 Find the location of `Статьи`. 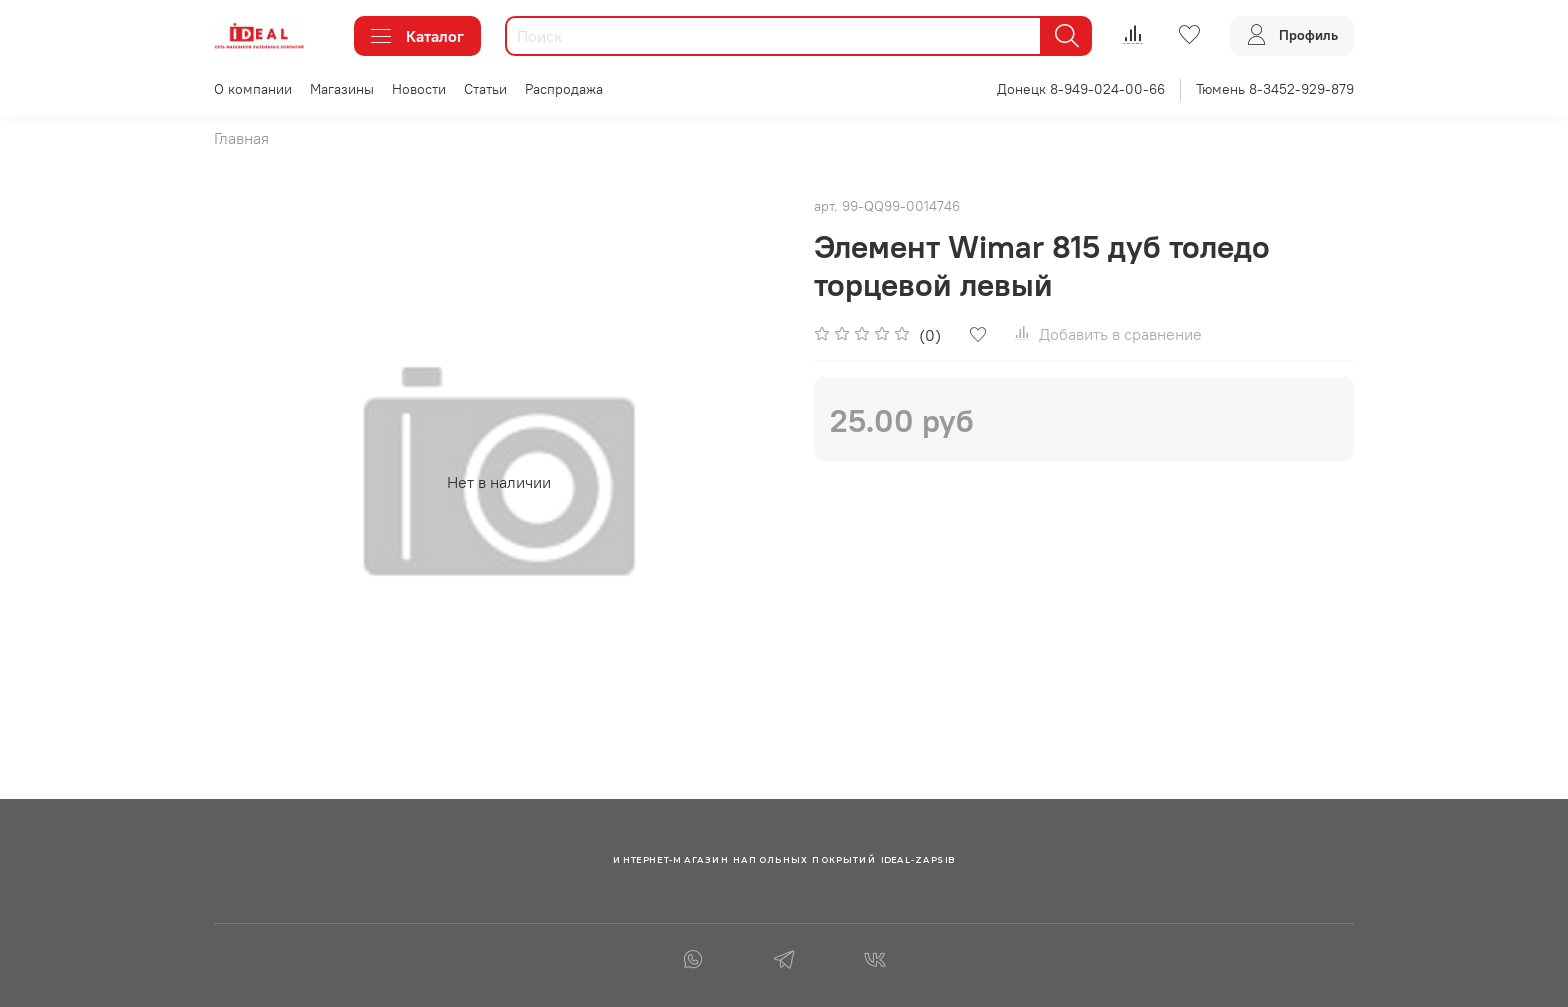

Статьи is located at coordinates (485, 89).